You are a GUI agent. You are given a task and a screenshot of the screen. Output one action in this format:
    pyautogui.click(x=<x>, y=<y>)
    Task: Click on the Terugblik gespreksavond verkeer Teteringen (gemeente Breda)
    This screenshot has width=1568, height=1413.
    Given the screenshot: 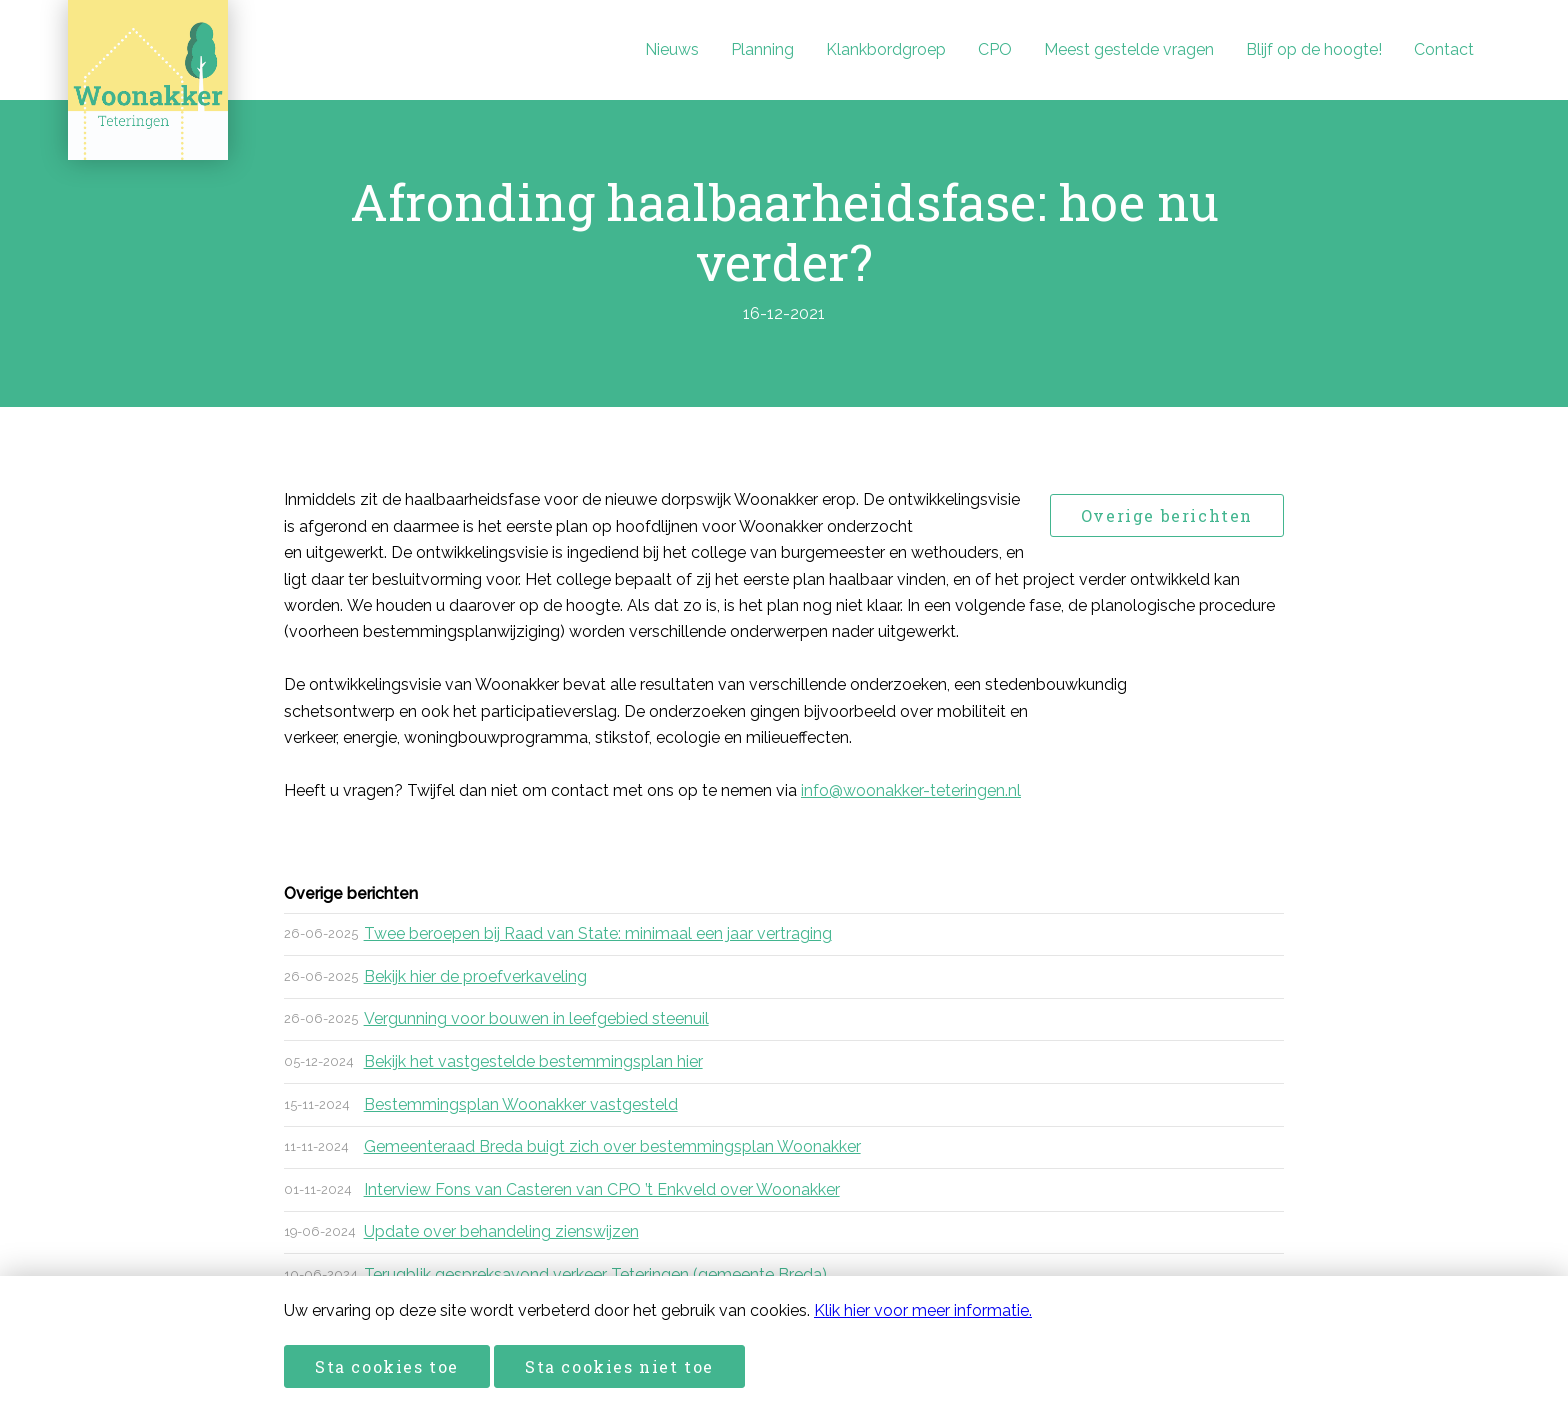 What is the action you would take?
    pyautogui.click(x=595, y=1274)
    